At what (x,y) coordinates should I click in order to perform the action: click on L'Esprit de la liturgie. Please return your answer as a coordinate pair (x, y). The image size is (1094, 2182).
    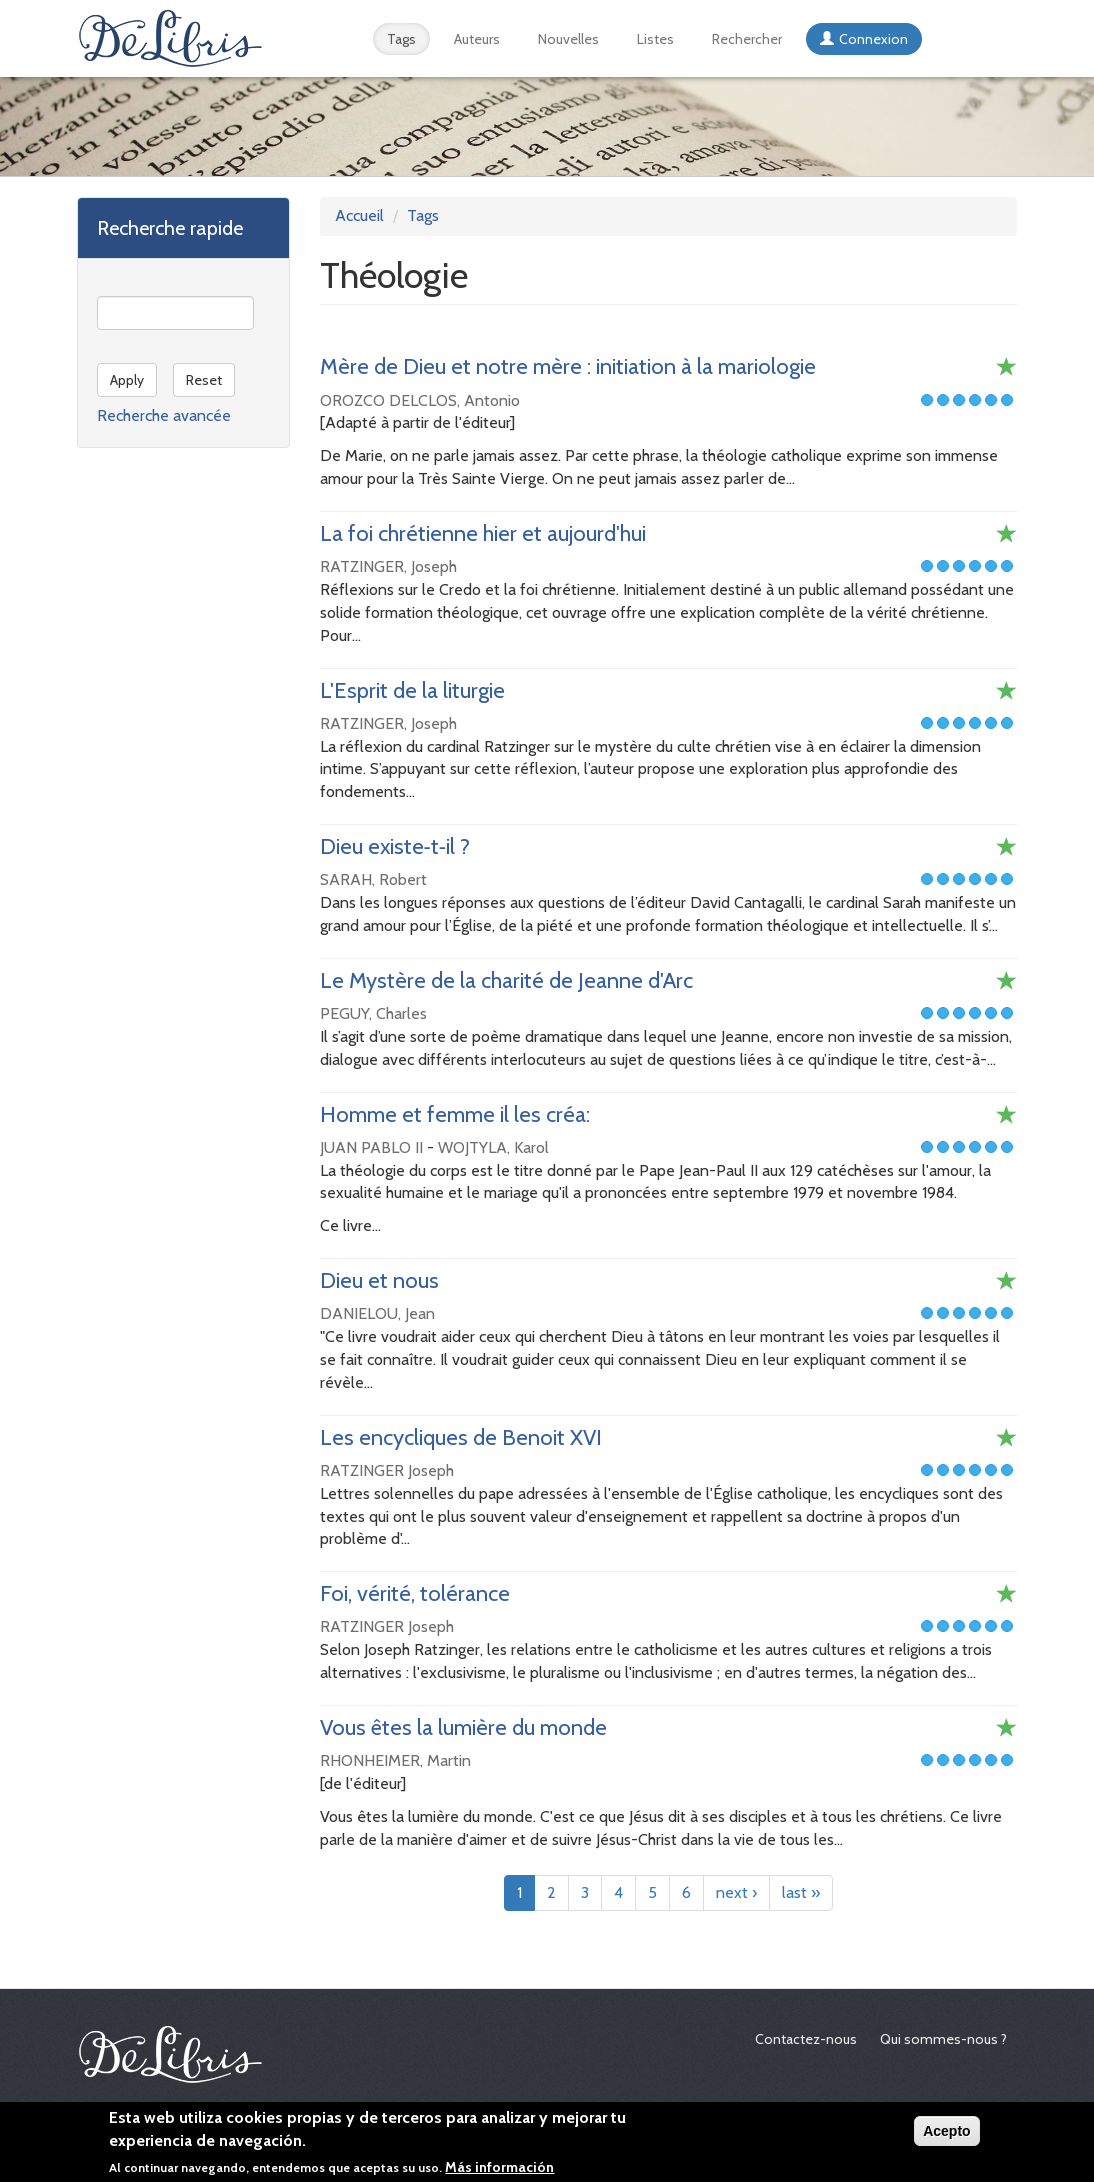
    Looking at the image, I should click on (412, 690).